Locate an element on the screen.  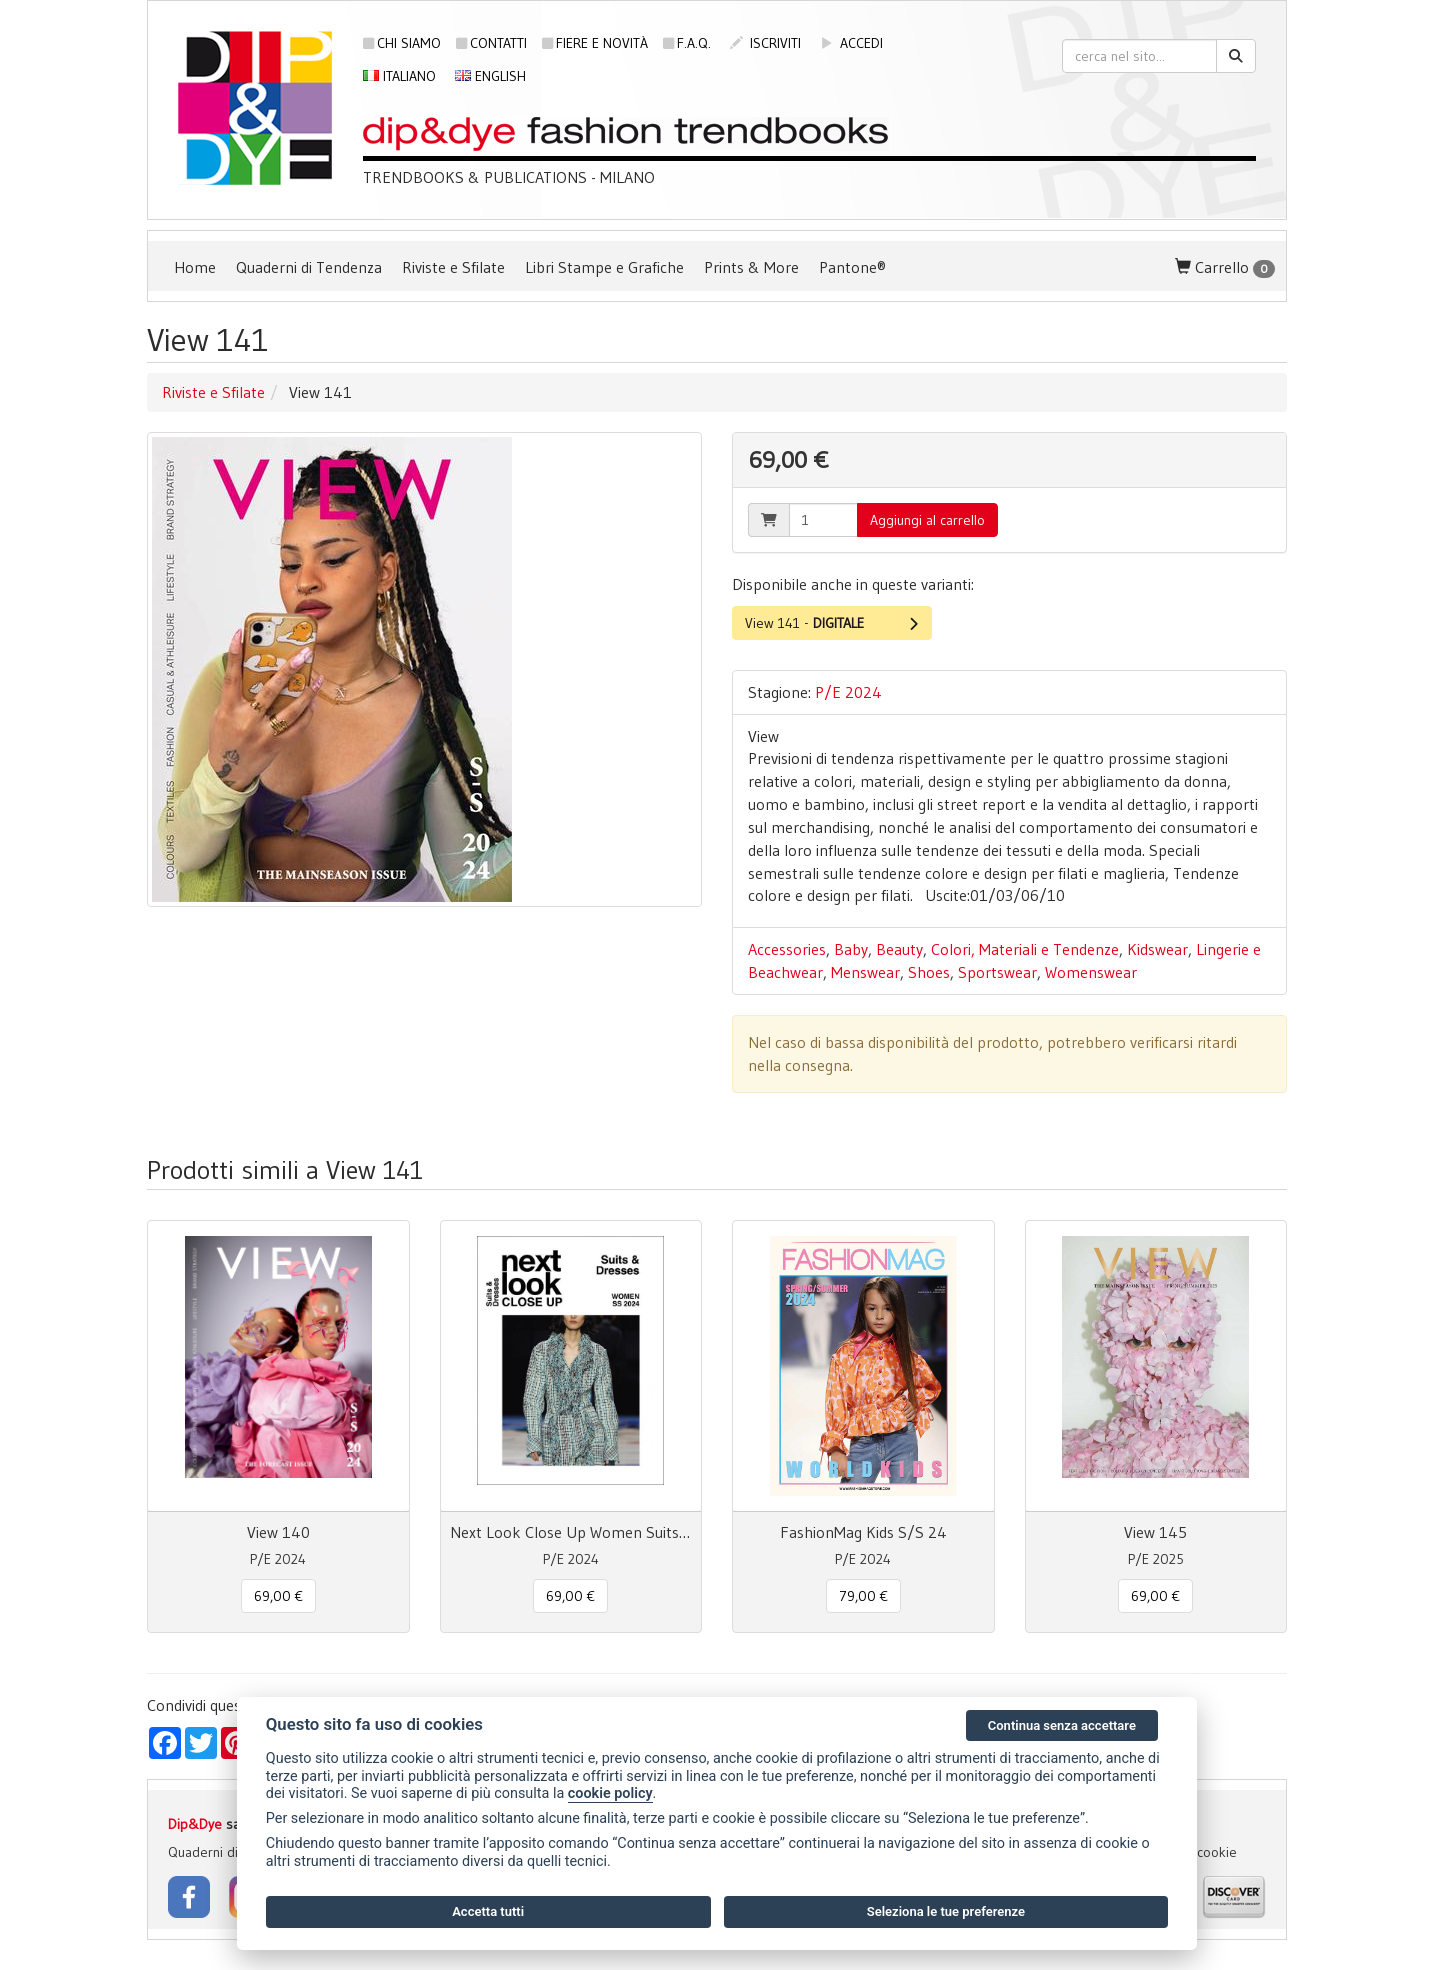
iscriviti is located at coordinates (765, 43).